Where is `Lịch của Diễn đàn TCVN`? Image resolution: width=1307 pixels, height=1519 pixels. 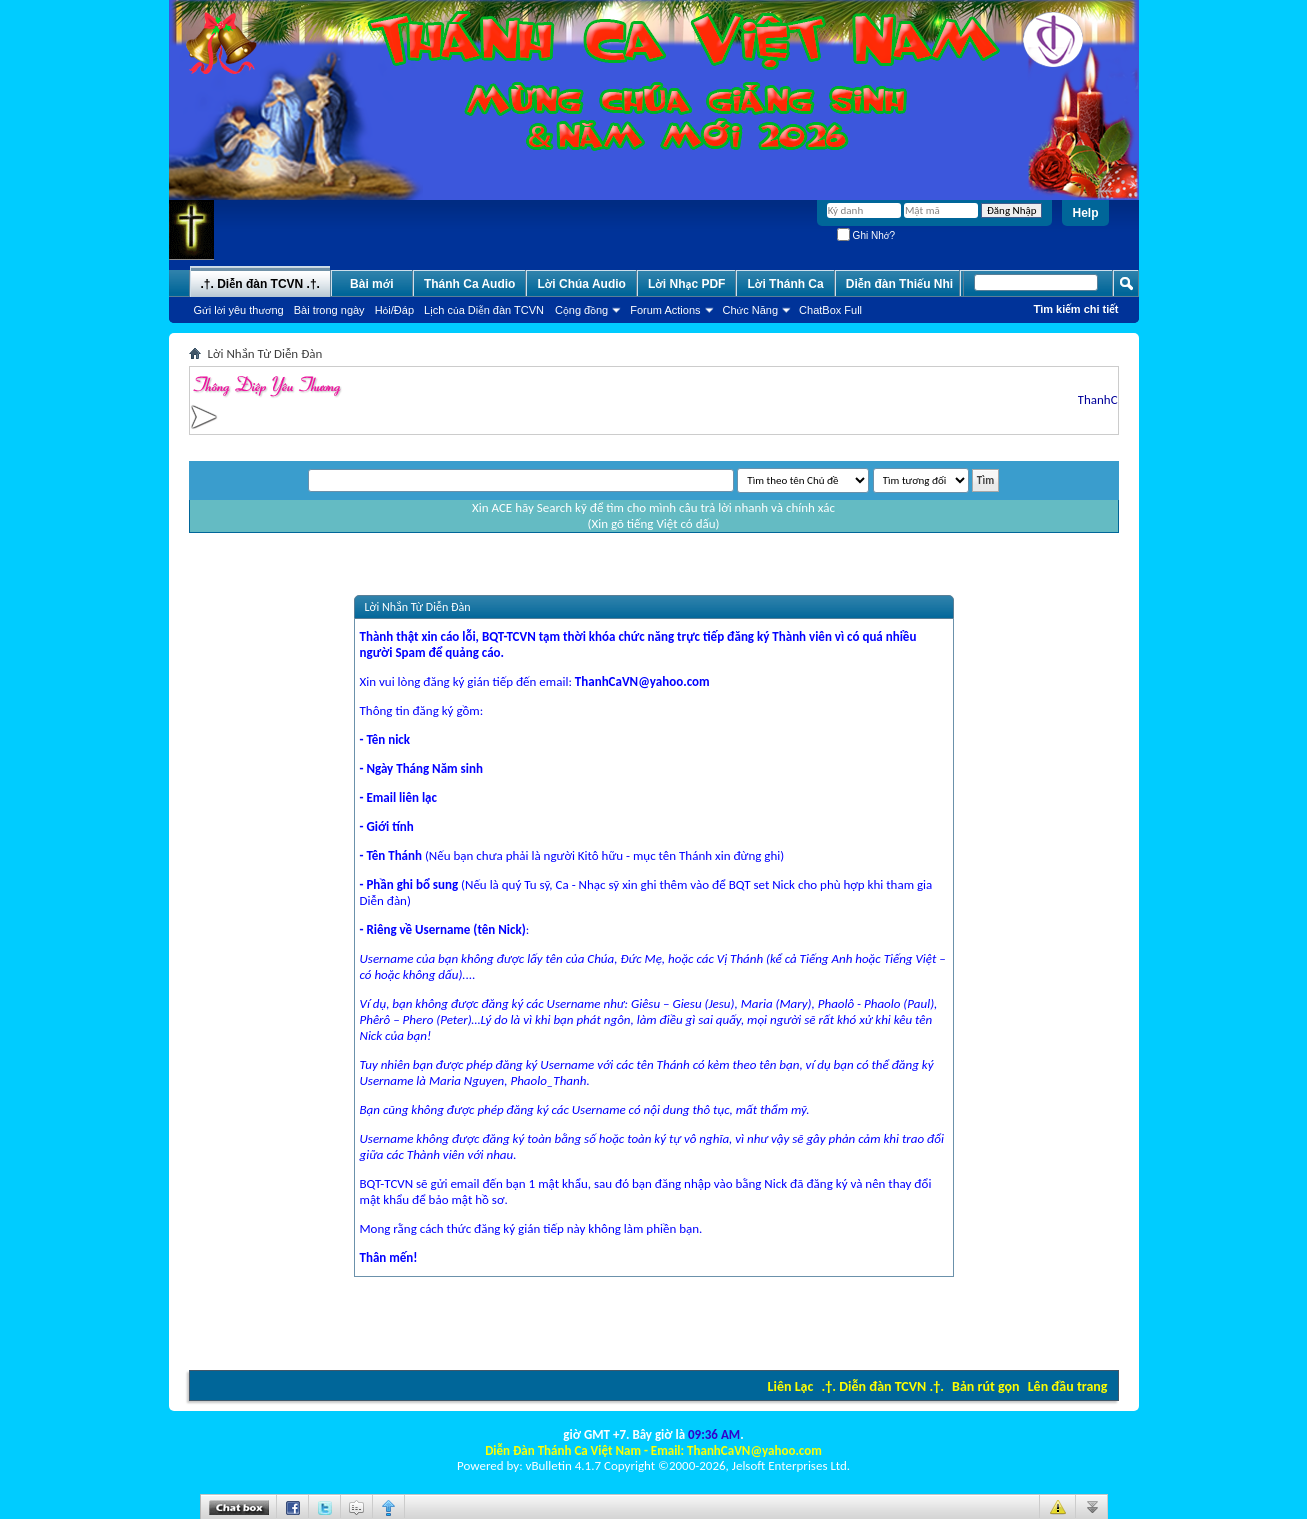 Lịch của Diễn đàn TCVN is located at coordinates (484, 310).